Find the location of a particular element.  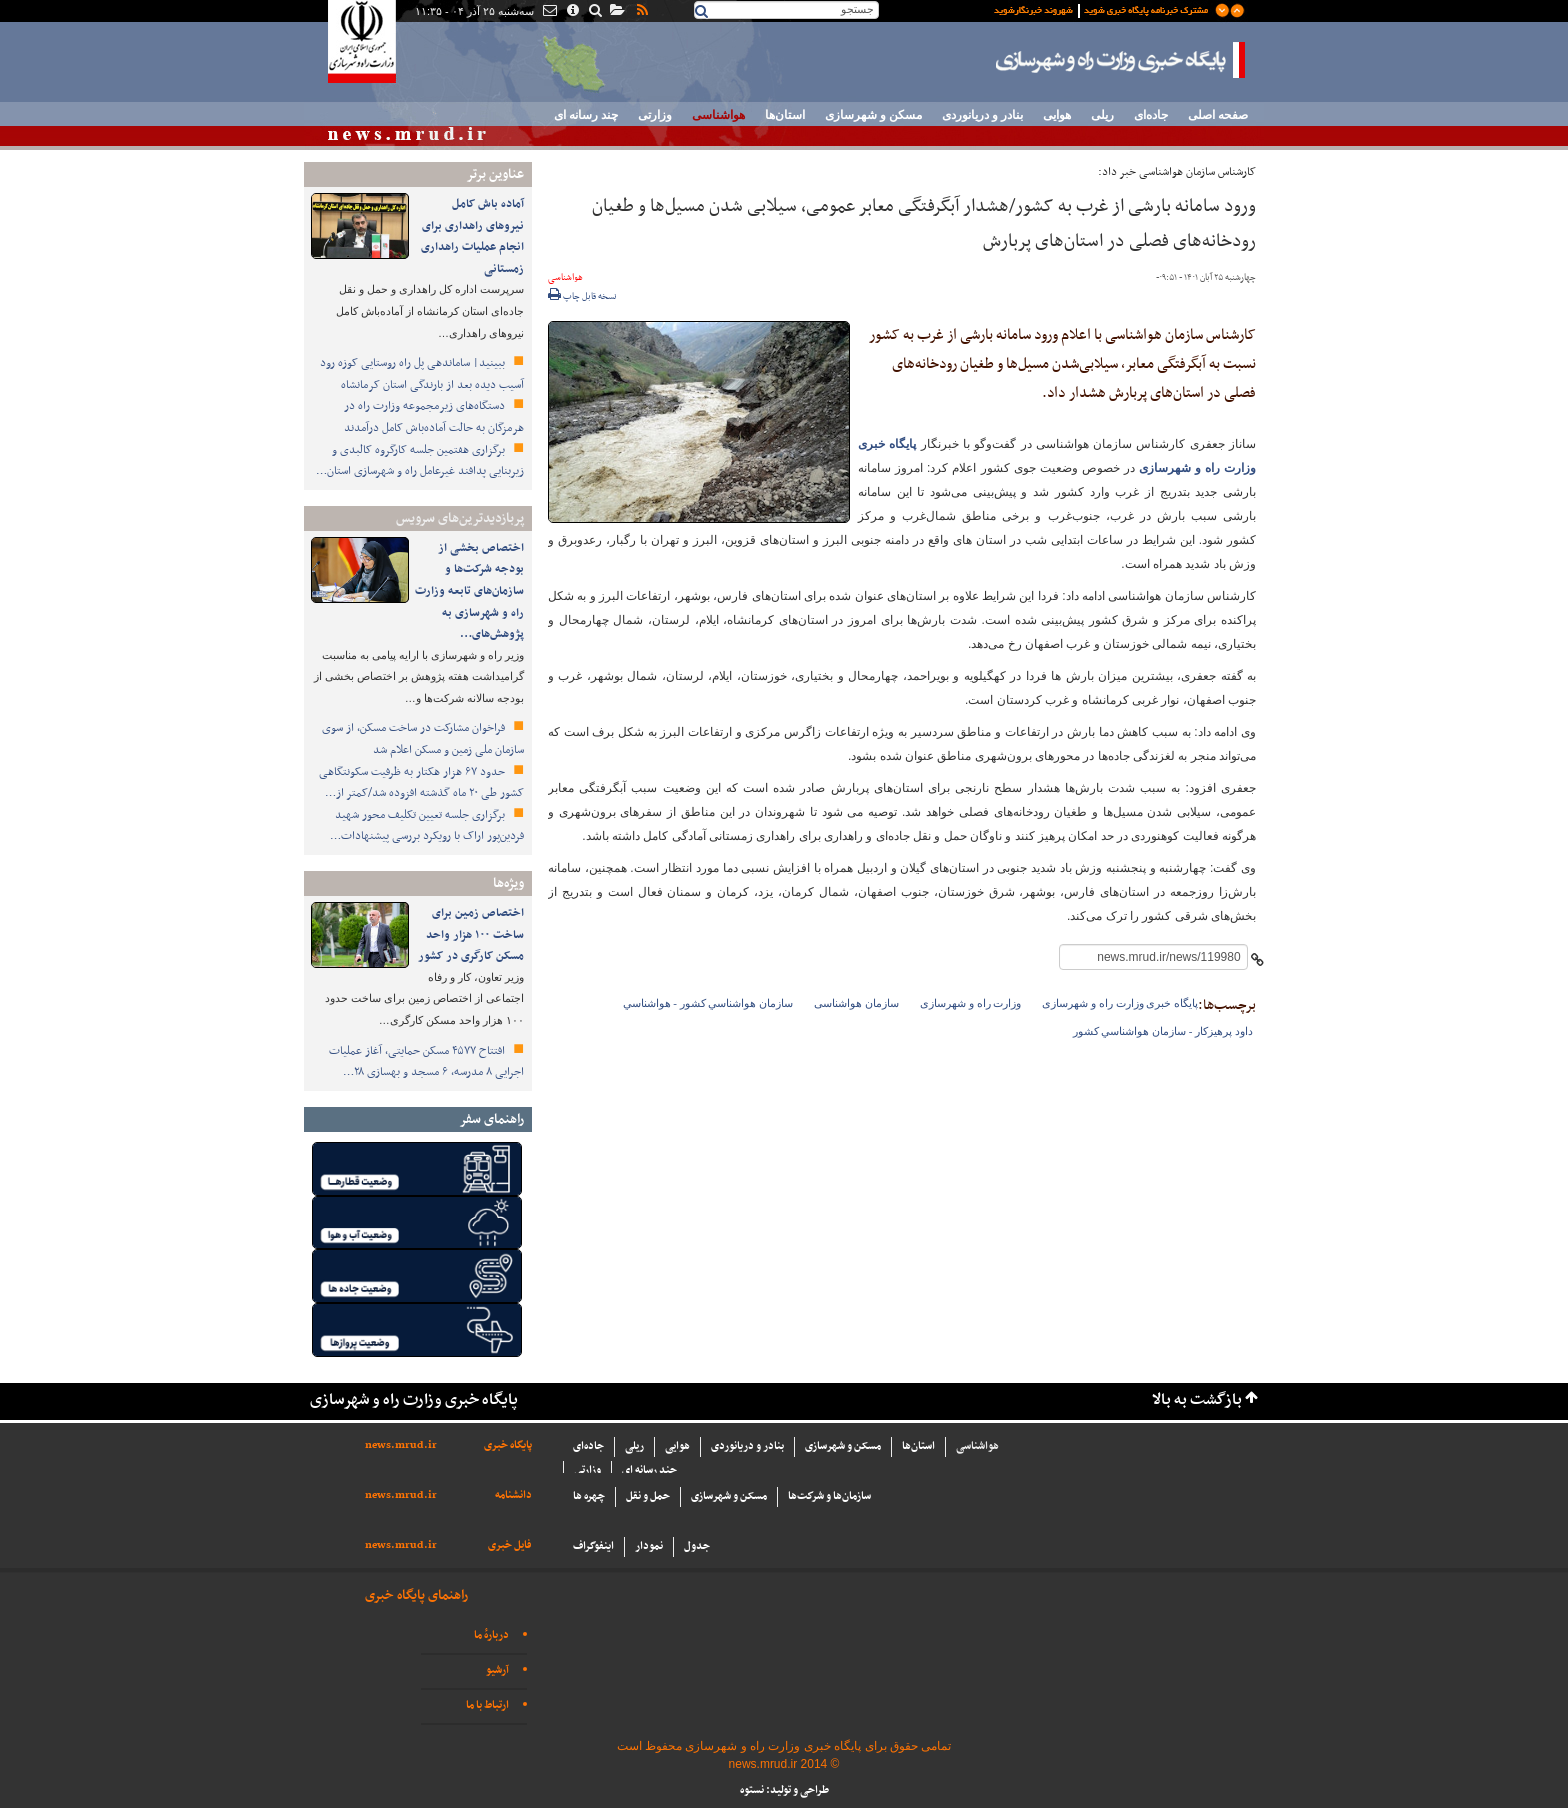

بازگشت به بالا is located at coordinates (1197, 1400).